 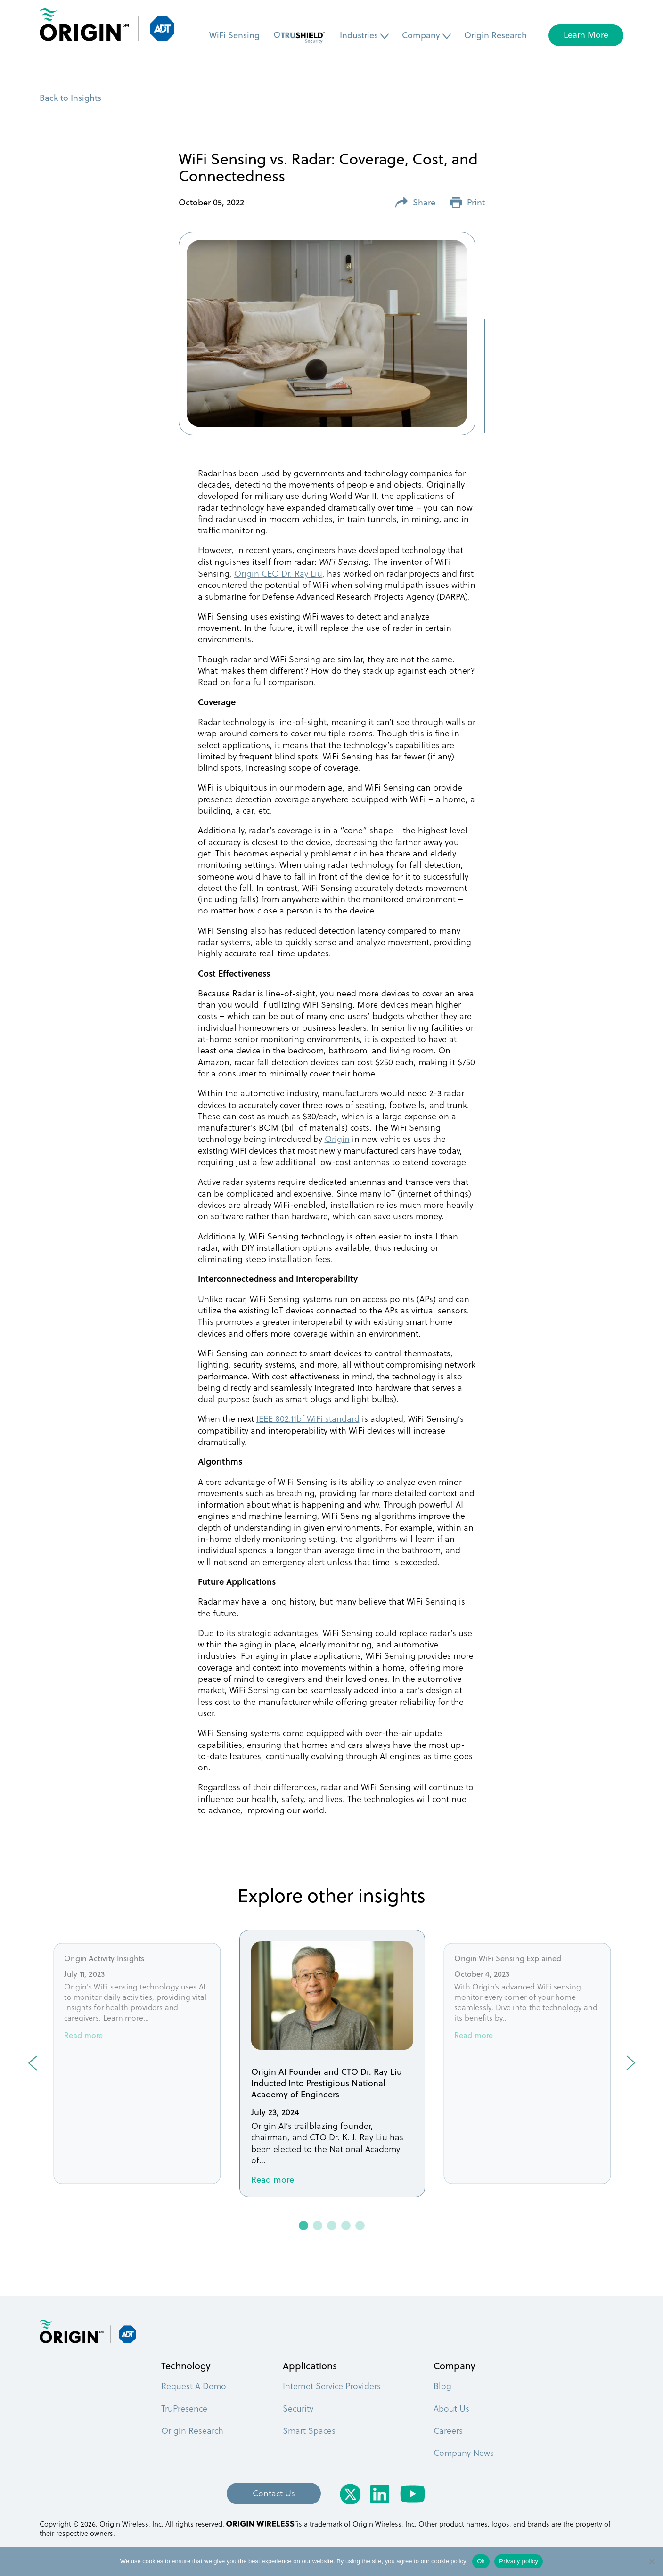 What do you see at coordinates (83, 2035) in the screenshot?
I see `Read more` at bounding box center [83, 2035].